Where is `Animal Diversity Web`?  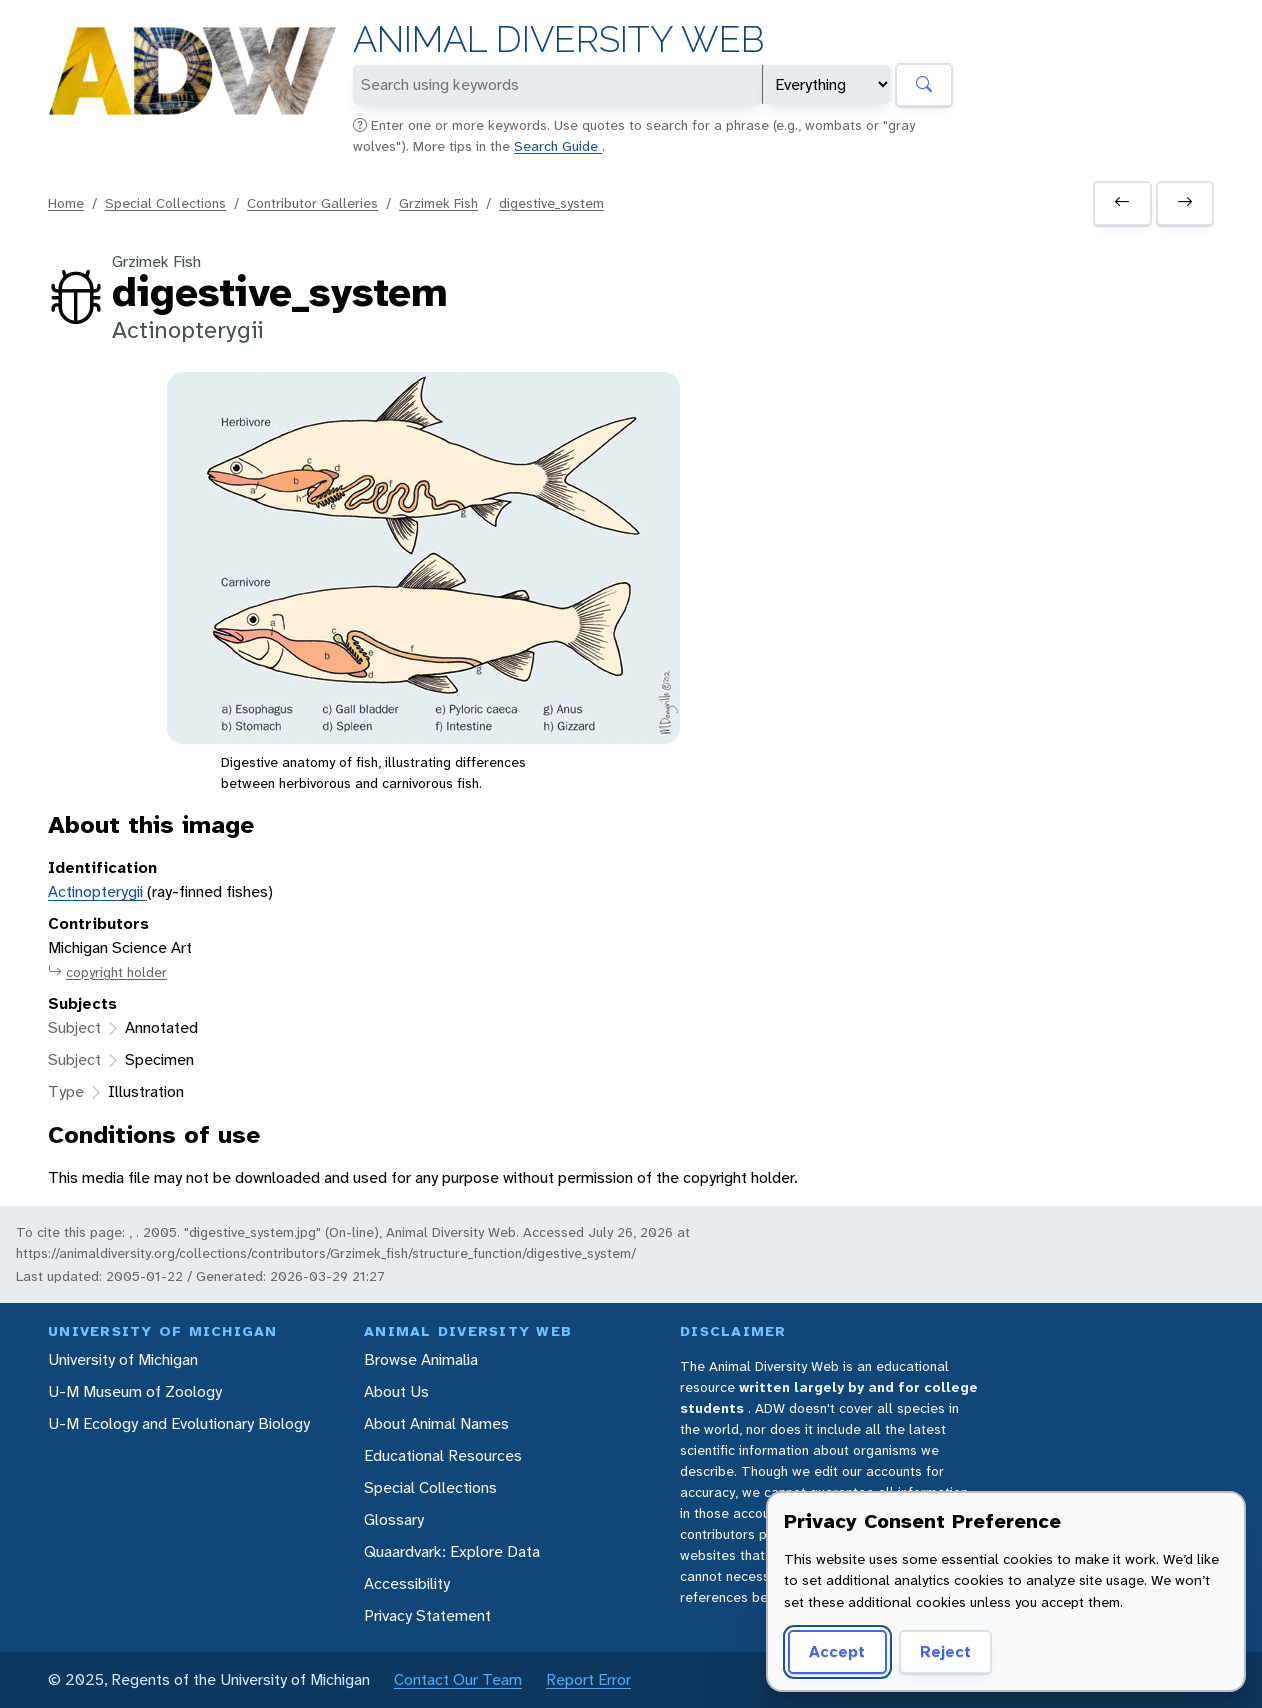 Animal Diversity Web is located at coordinates (558, 39).